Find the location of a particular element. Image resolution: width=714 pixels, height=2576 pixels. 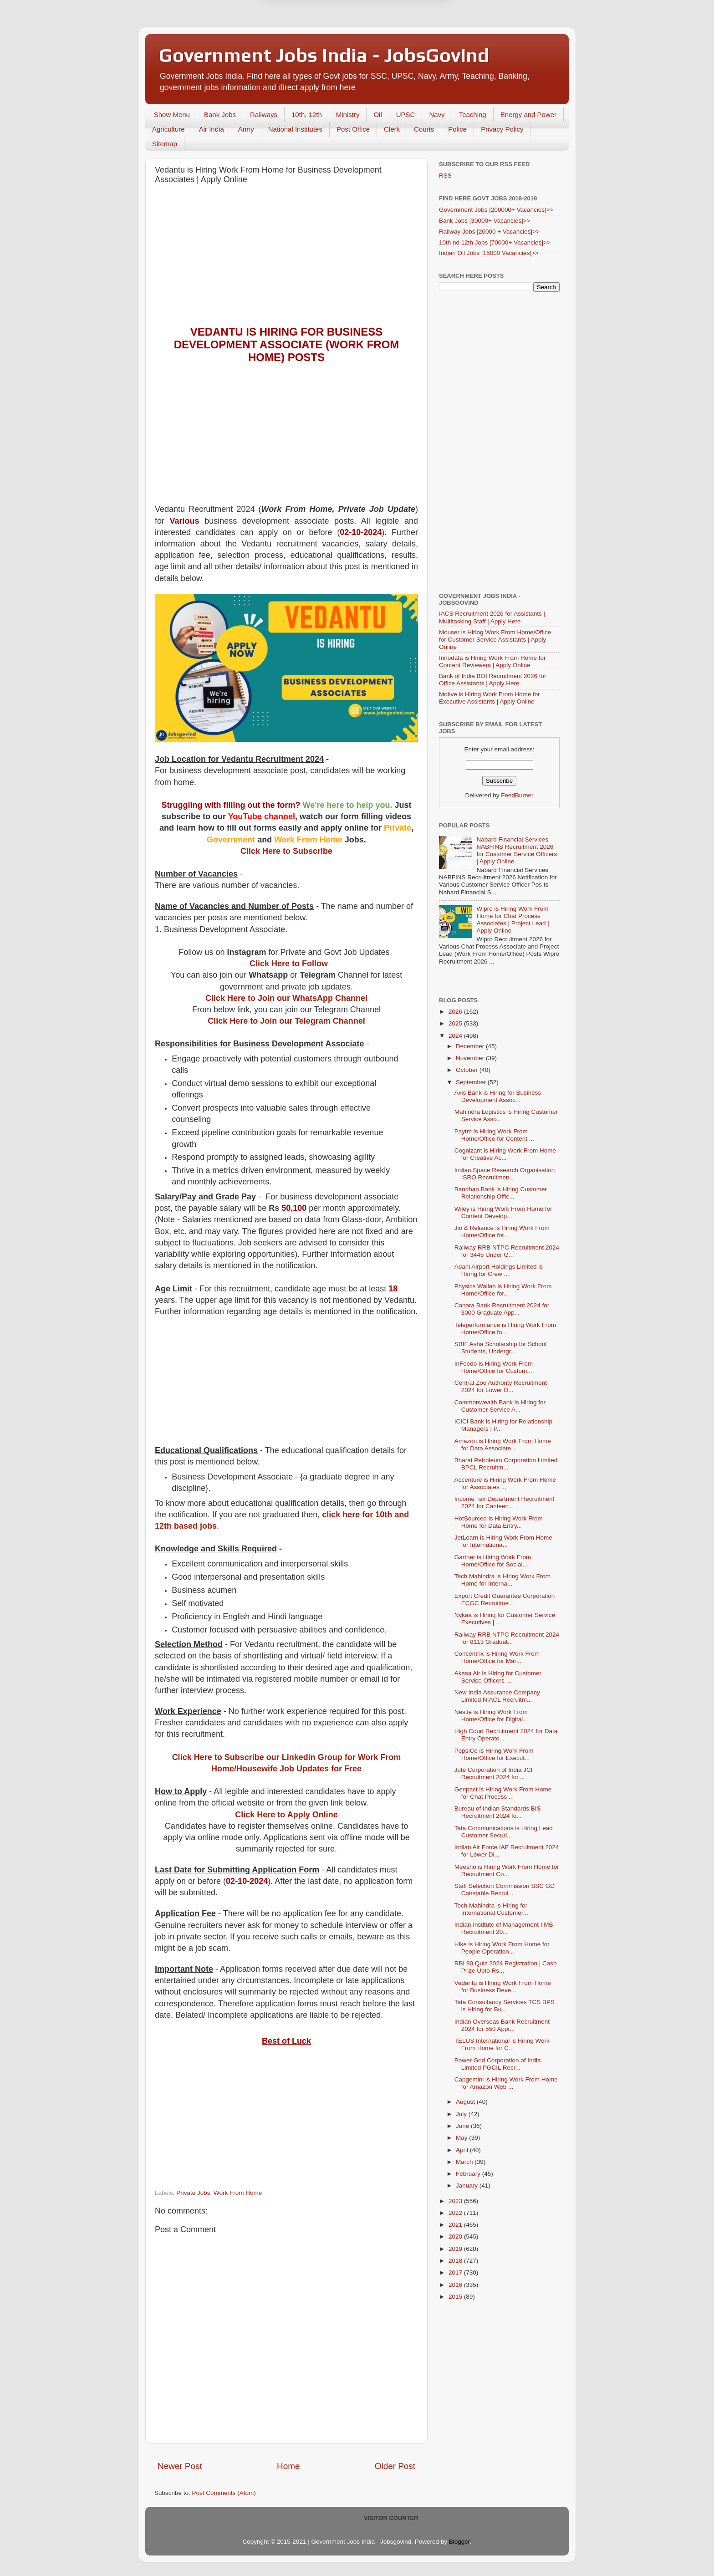

PepsiCo is Hiring Work From Home/Office for Execut... is located at coordinates (494, 1754).